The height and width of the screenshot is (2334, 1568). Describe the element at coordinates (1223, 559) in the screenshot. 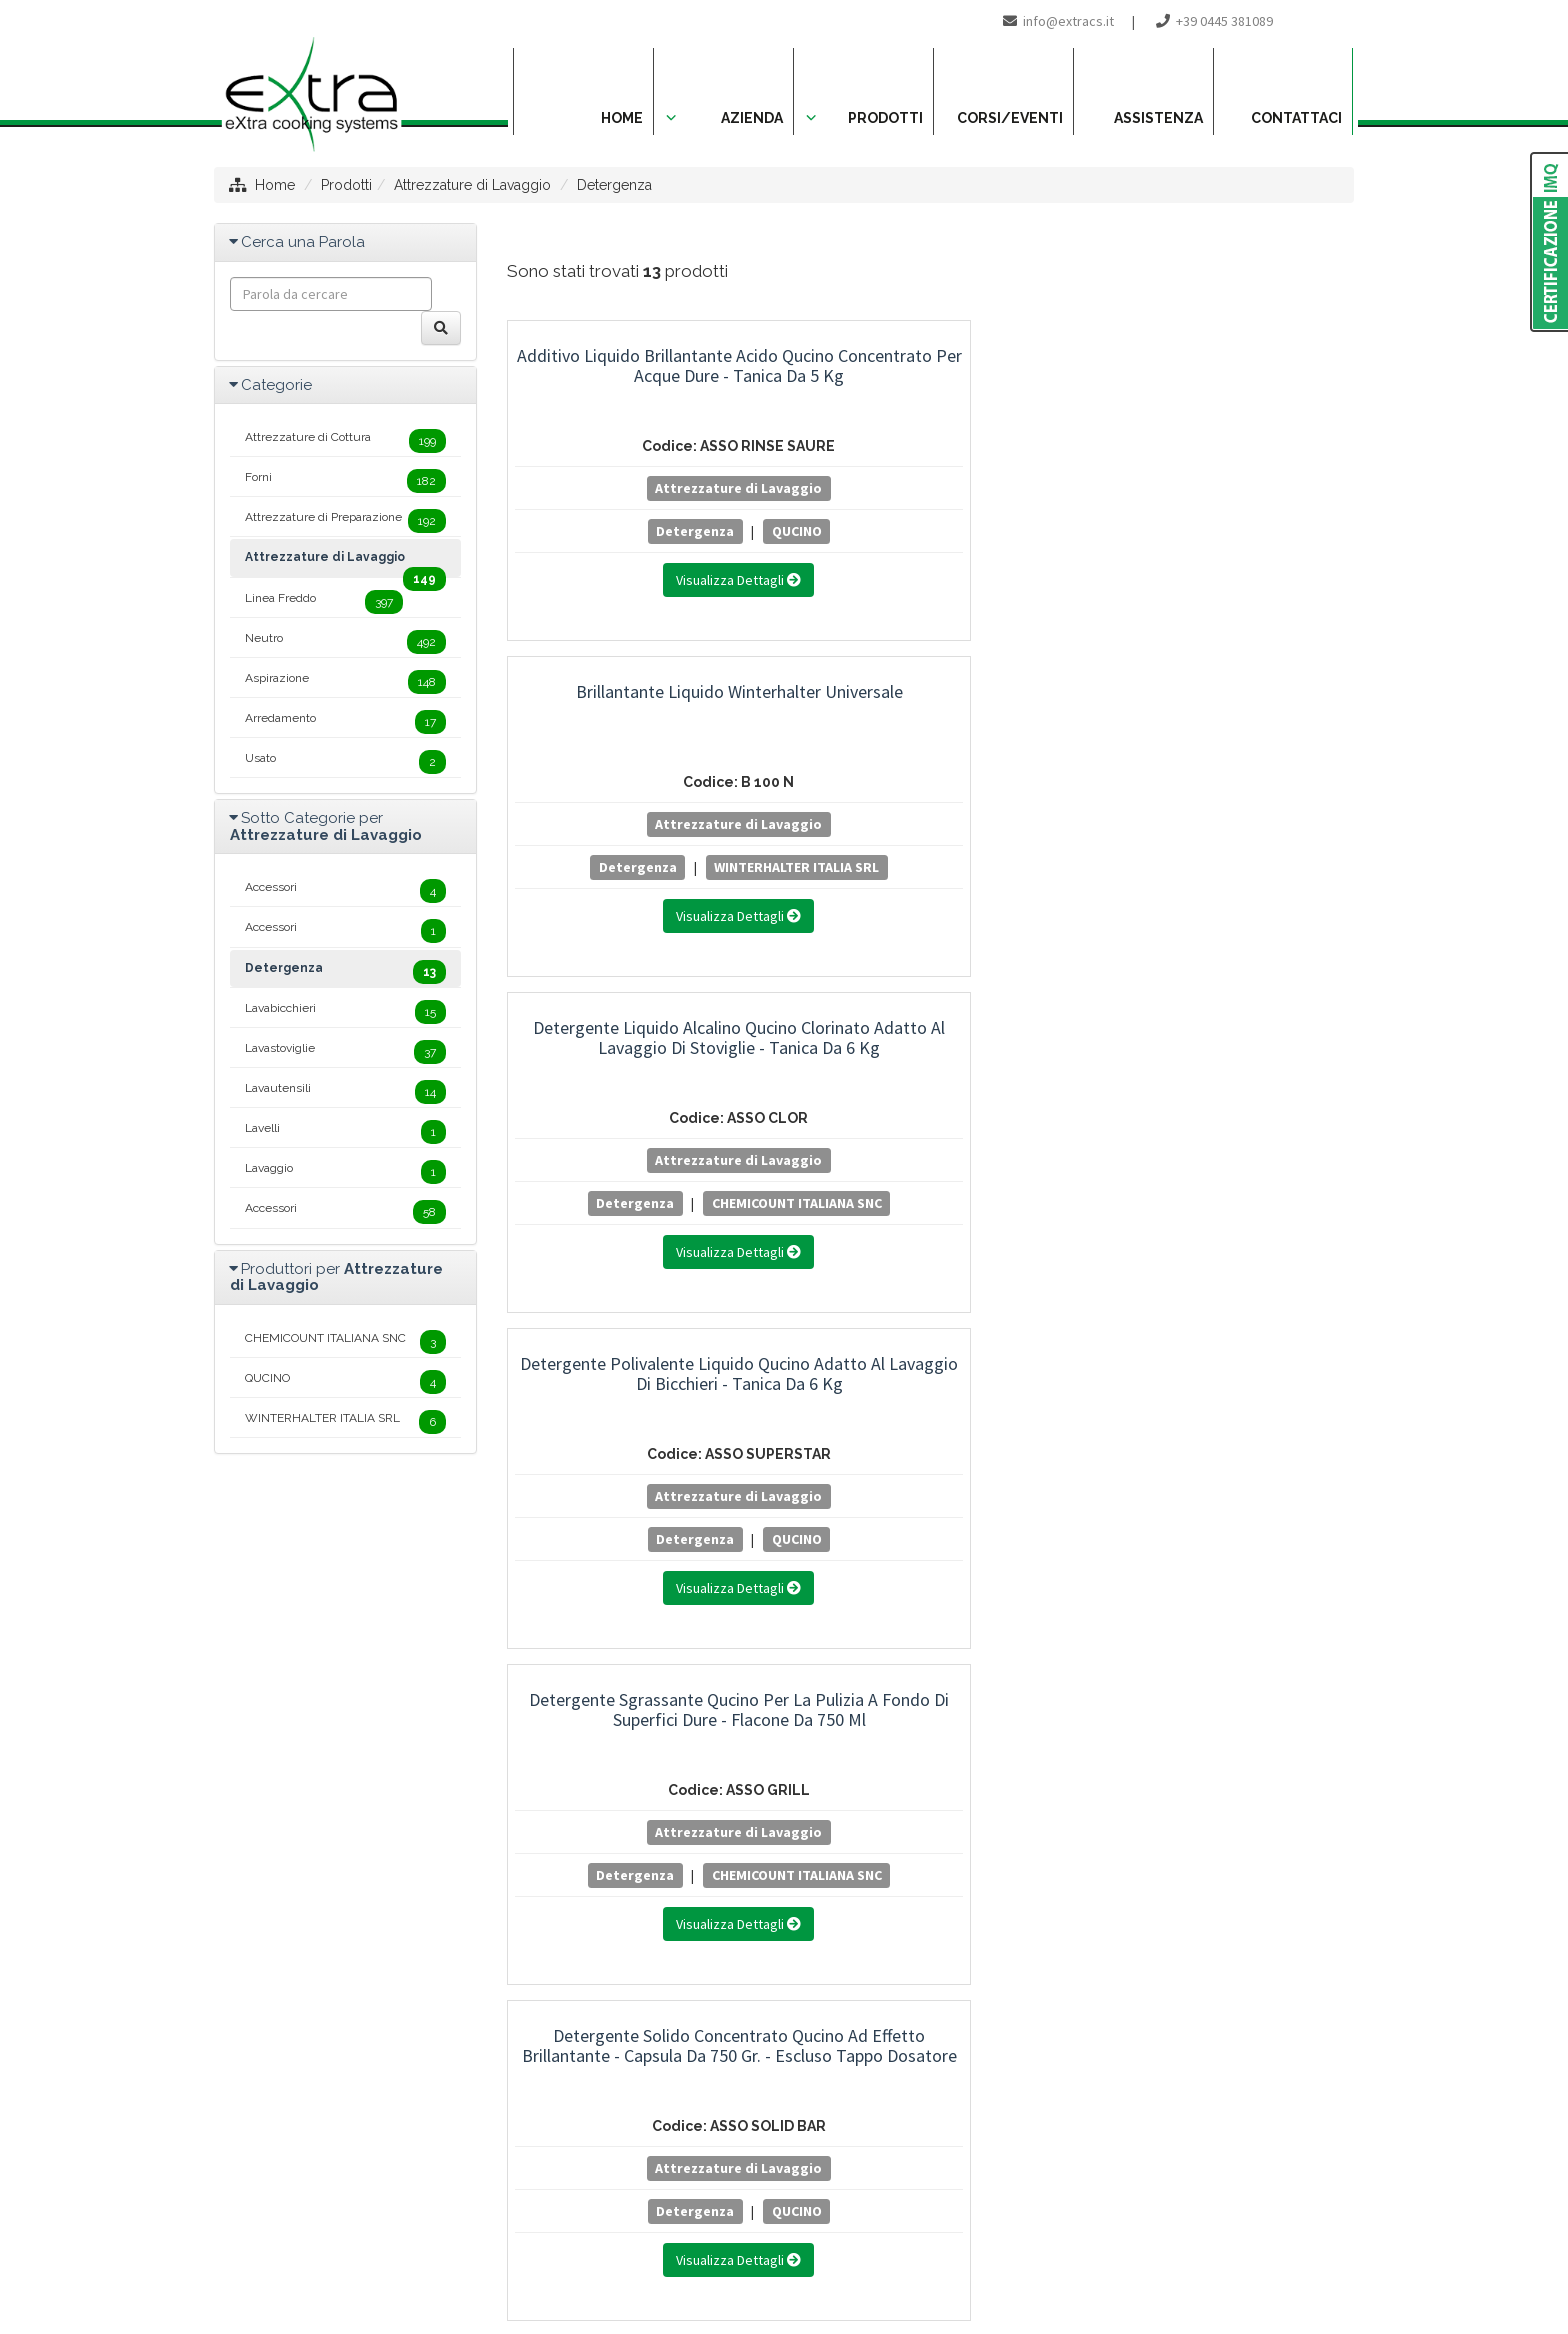

I see `CHEMICOUNT ITALIANA SNC` at that location.